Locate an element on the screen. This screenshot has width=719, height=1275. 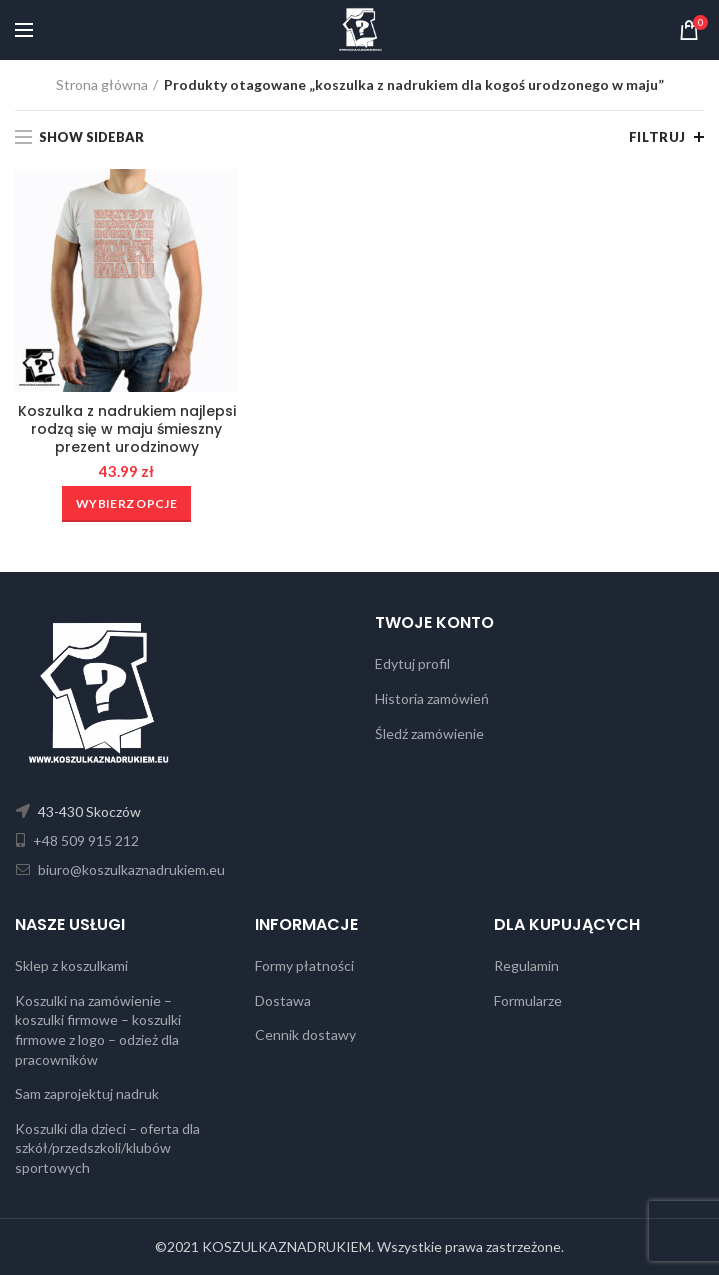
+48 509 915 212 is located at coordinates (84, 840).